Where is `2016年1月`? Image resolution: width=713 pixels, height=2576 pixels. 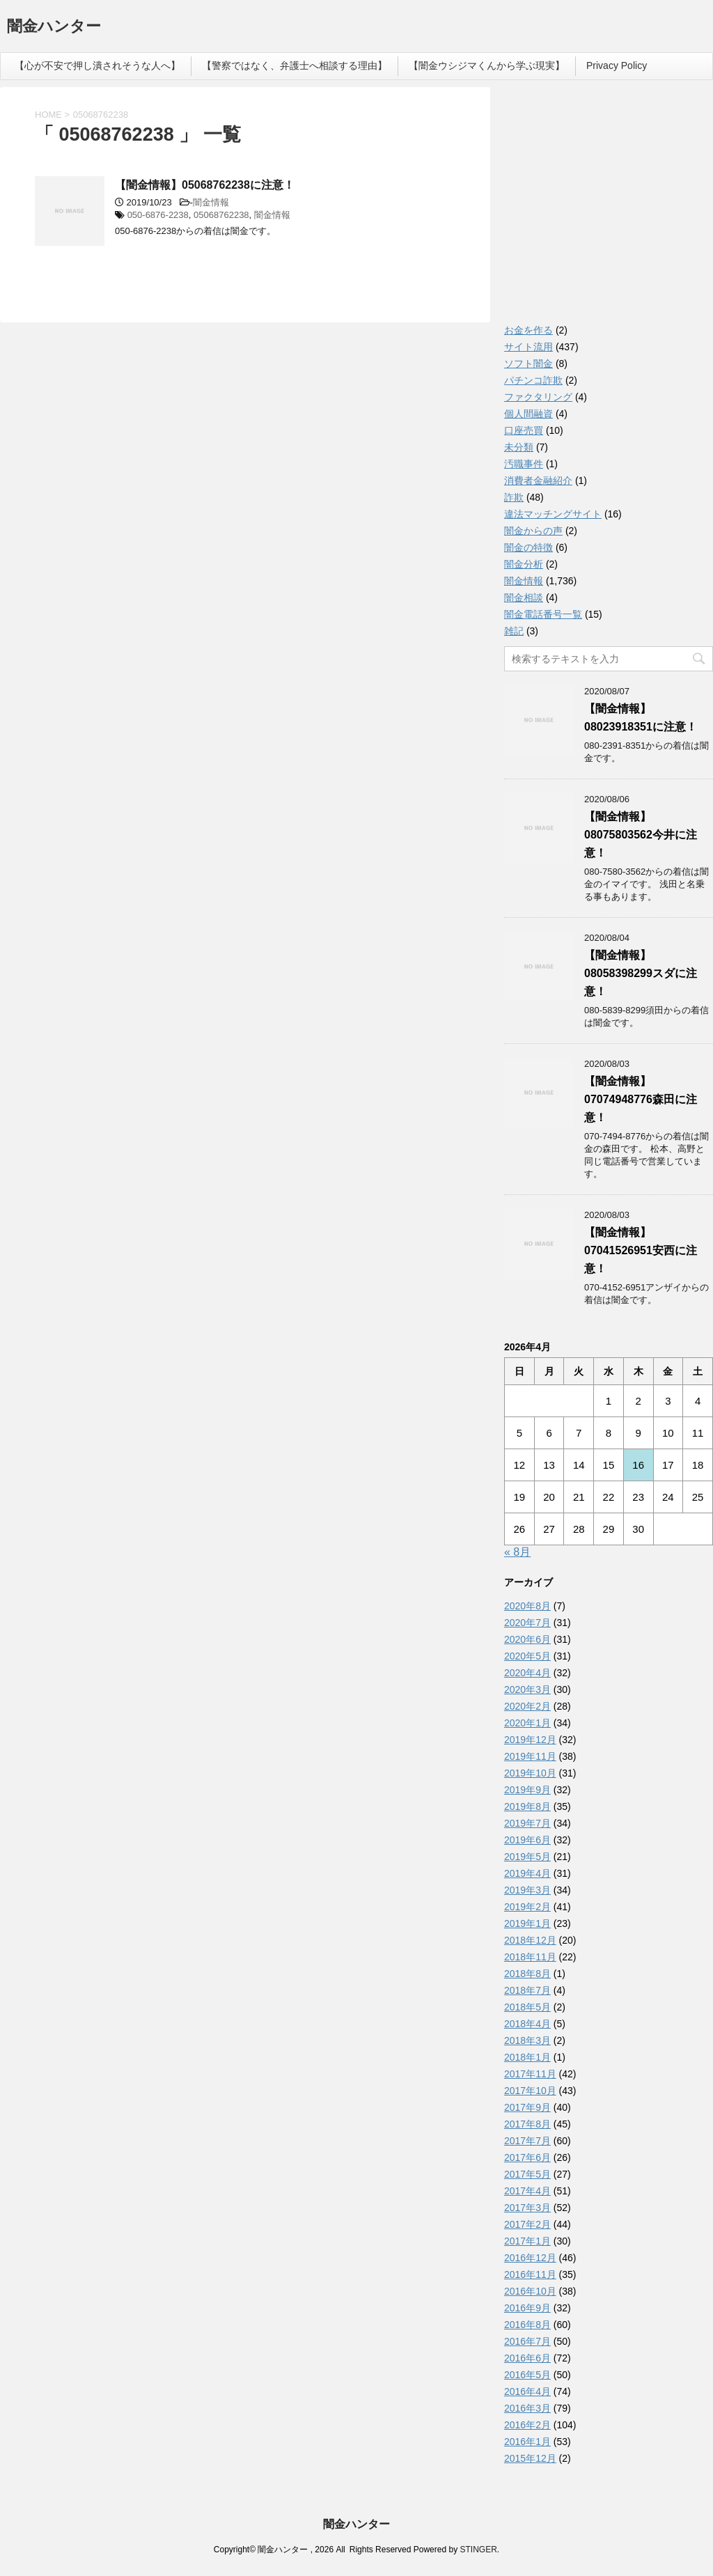 2016年1月 is located at coordinates (527, 2441).